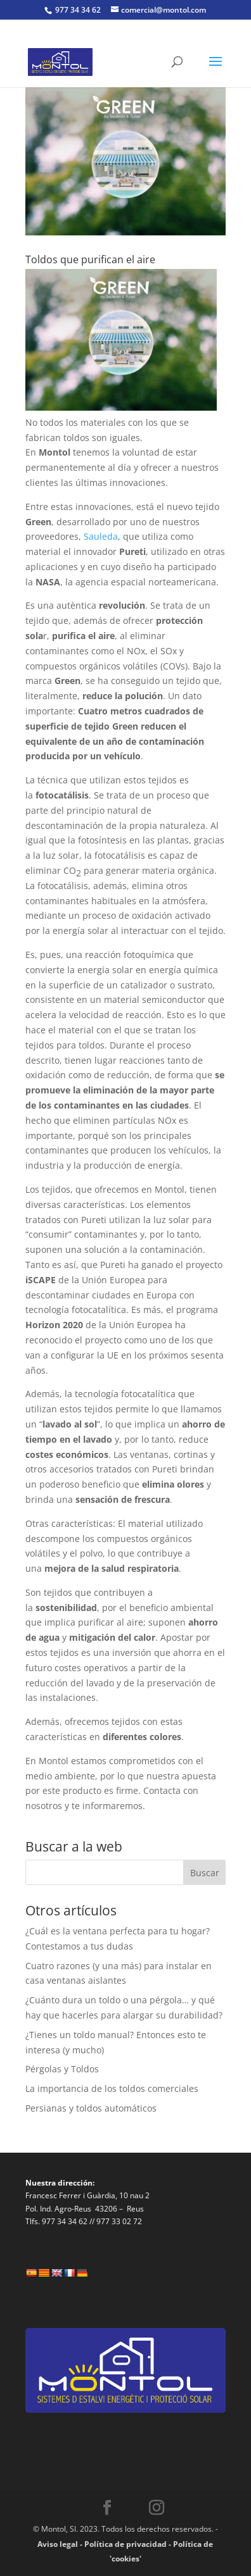 The height and width of the screenshot is (2576, 251). Describe the element at coordinates (111, 2088) in the screenshot. I see `La importancia de los toldos comerciales` at that location.